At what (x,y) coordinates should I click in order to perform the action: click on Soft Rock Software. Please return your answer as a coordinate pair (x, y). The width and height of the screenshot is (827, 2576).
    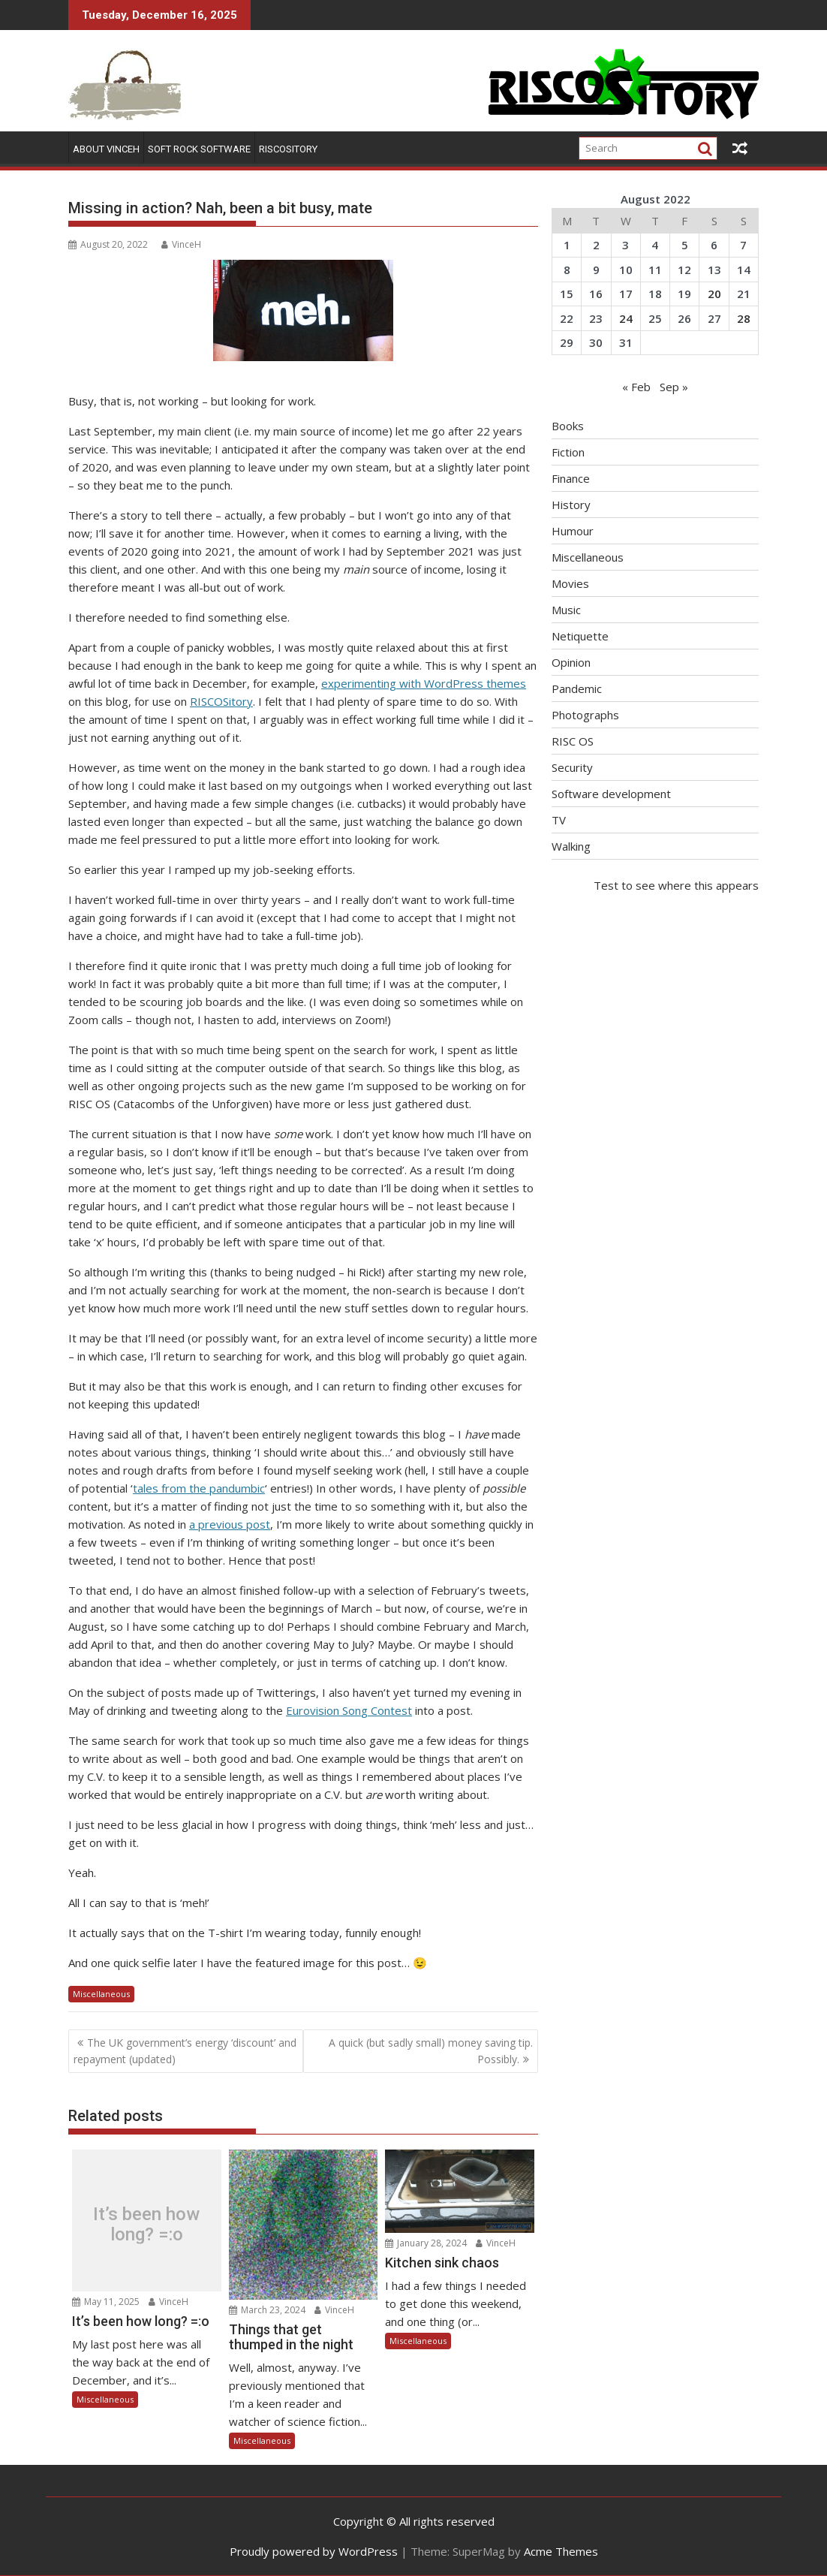
    Looking at the image, I should click on (199, 149).